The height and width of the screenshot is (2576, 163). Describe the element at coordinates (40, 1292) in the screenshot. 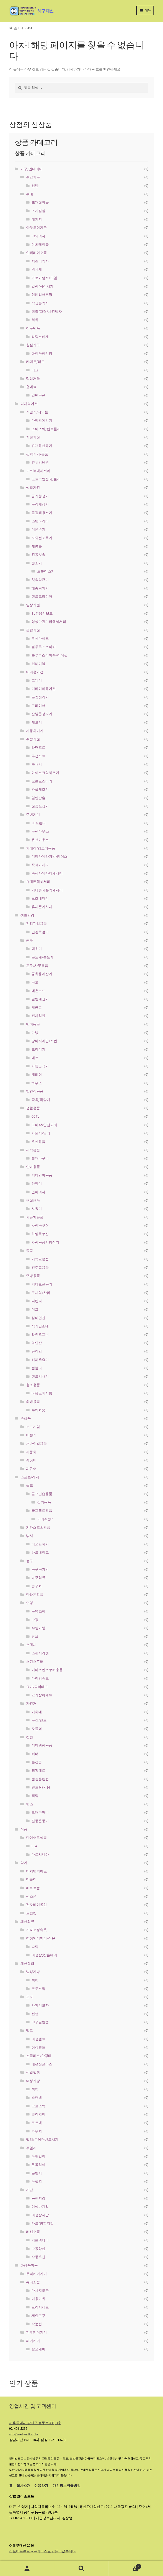

I see `도시락/찬합` at that location.